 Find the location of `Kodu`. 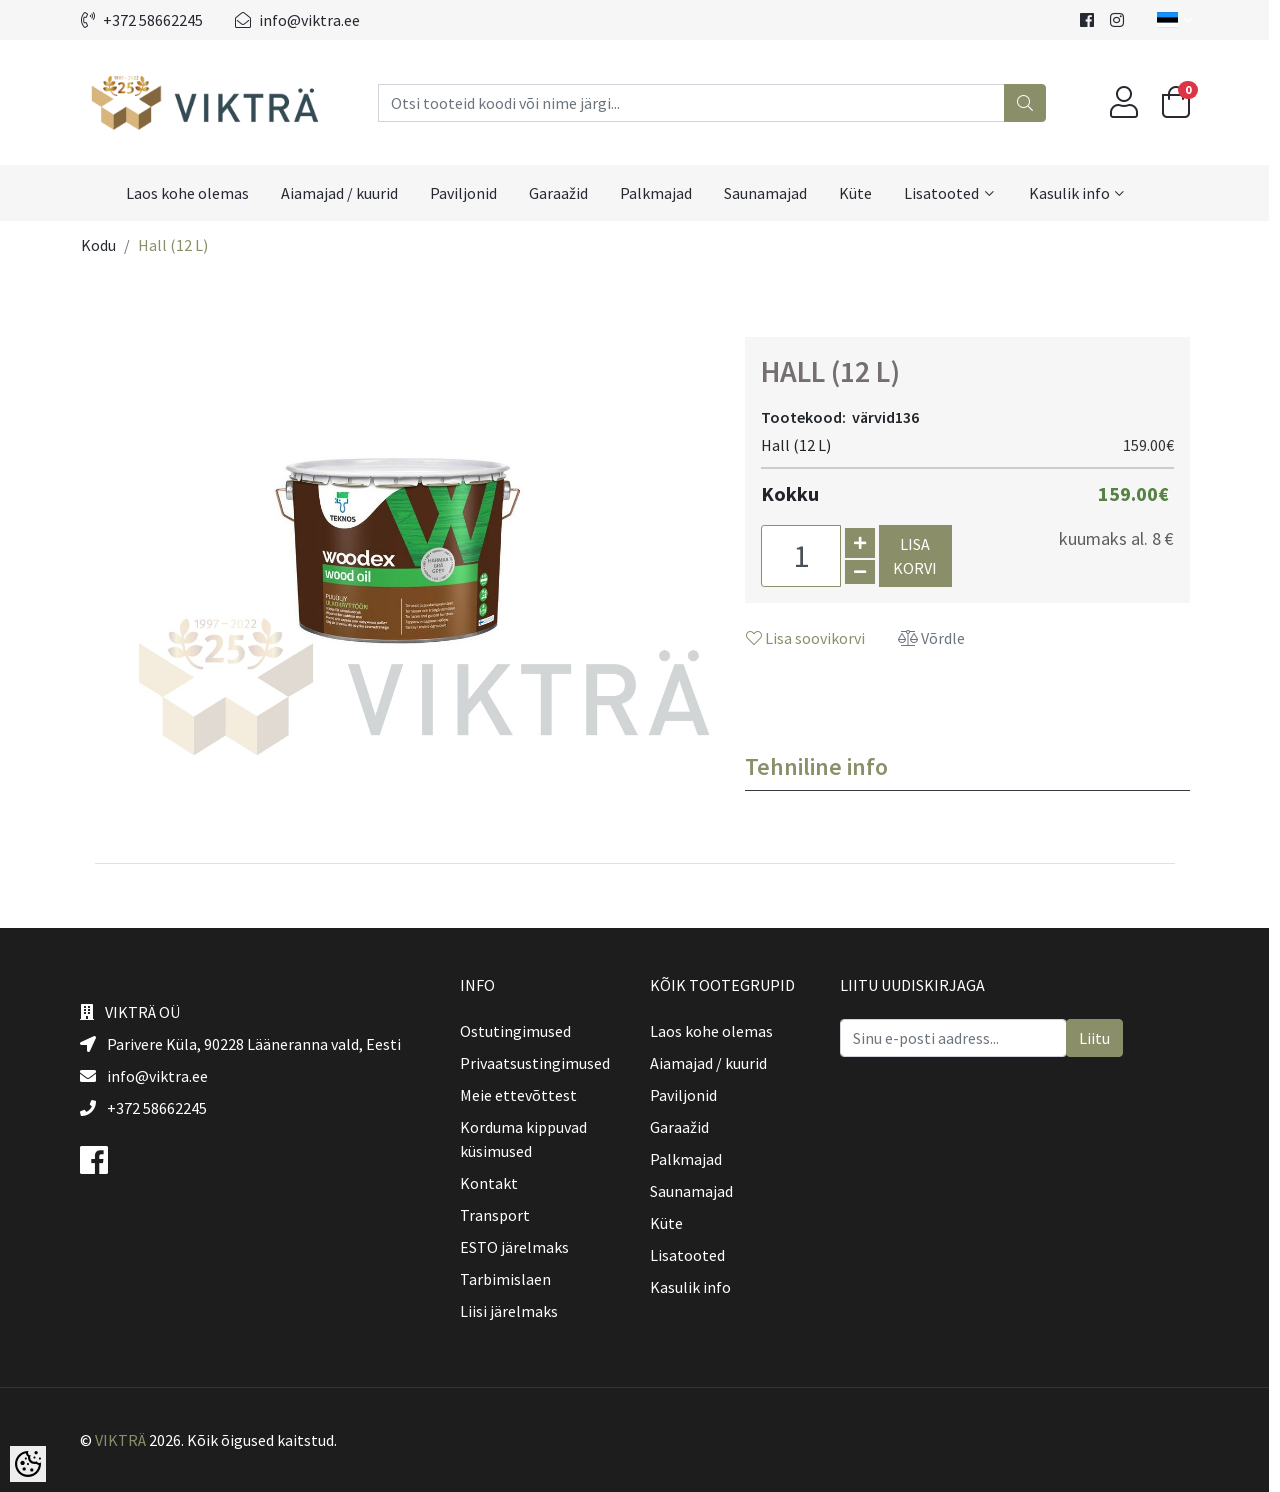

Kodu is located at coordinates (103, 245).